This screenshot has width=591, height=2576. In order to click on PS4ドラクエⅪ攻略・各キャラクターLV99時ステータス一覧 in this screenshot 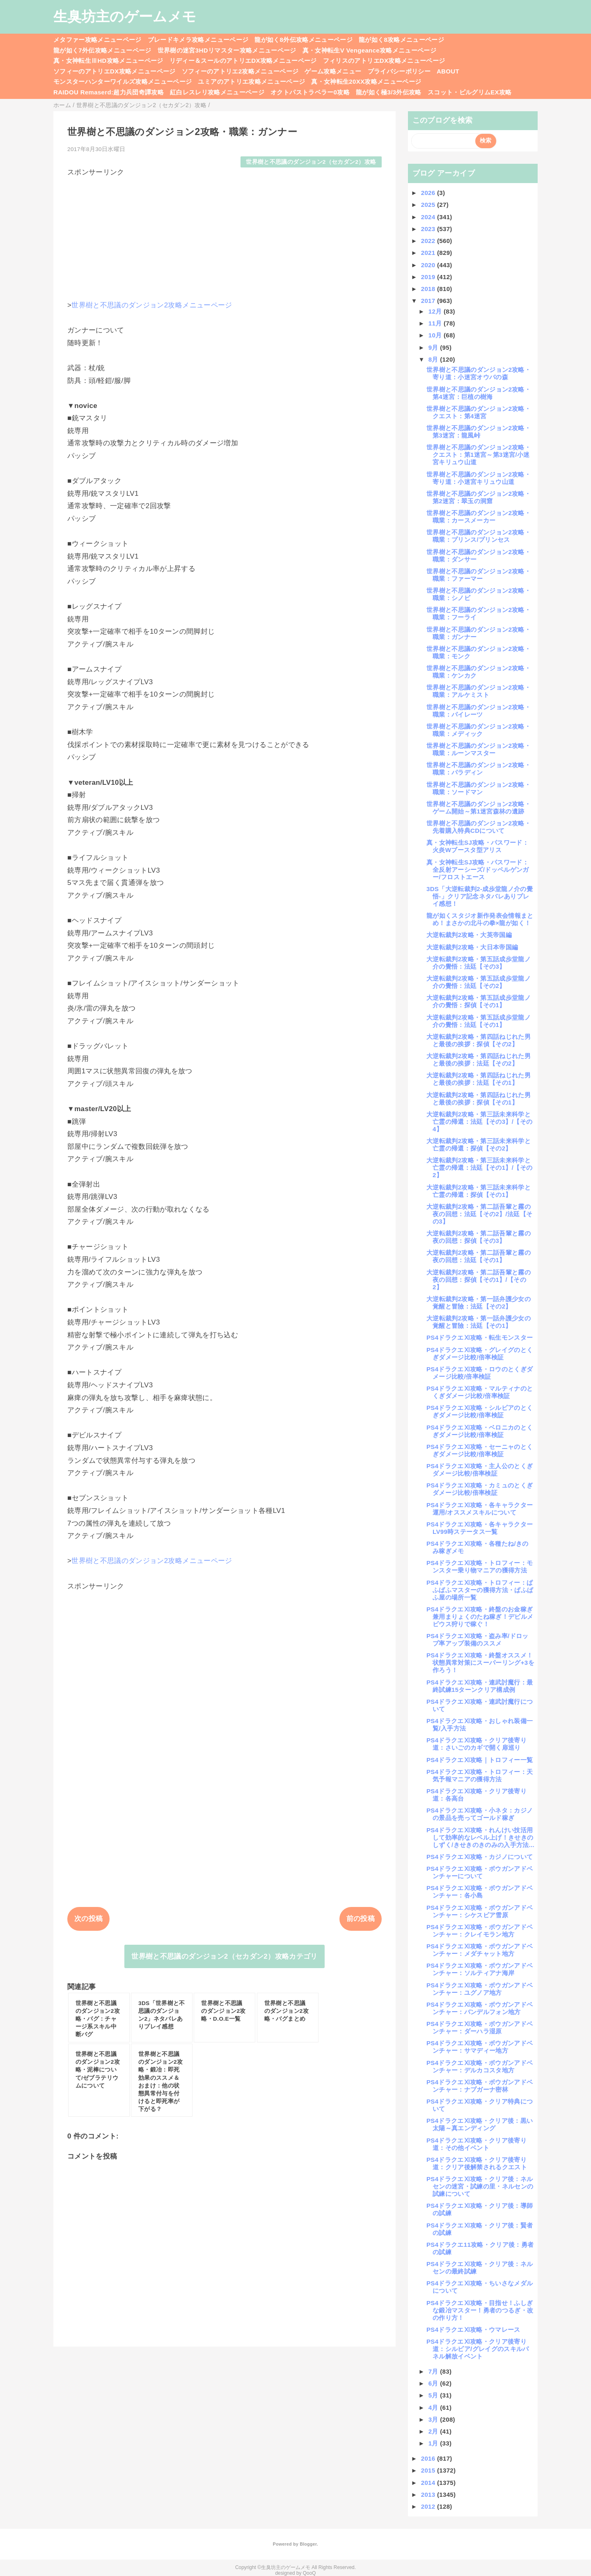, I will do `click(479, 1528)`.